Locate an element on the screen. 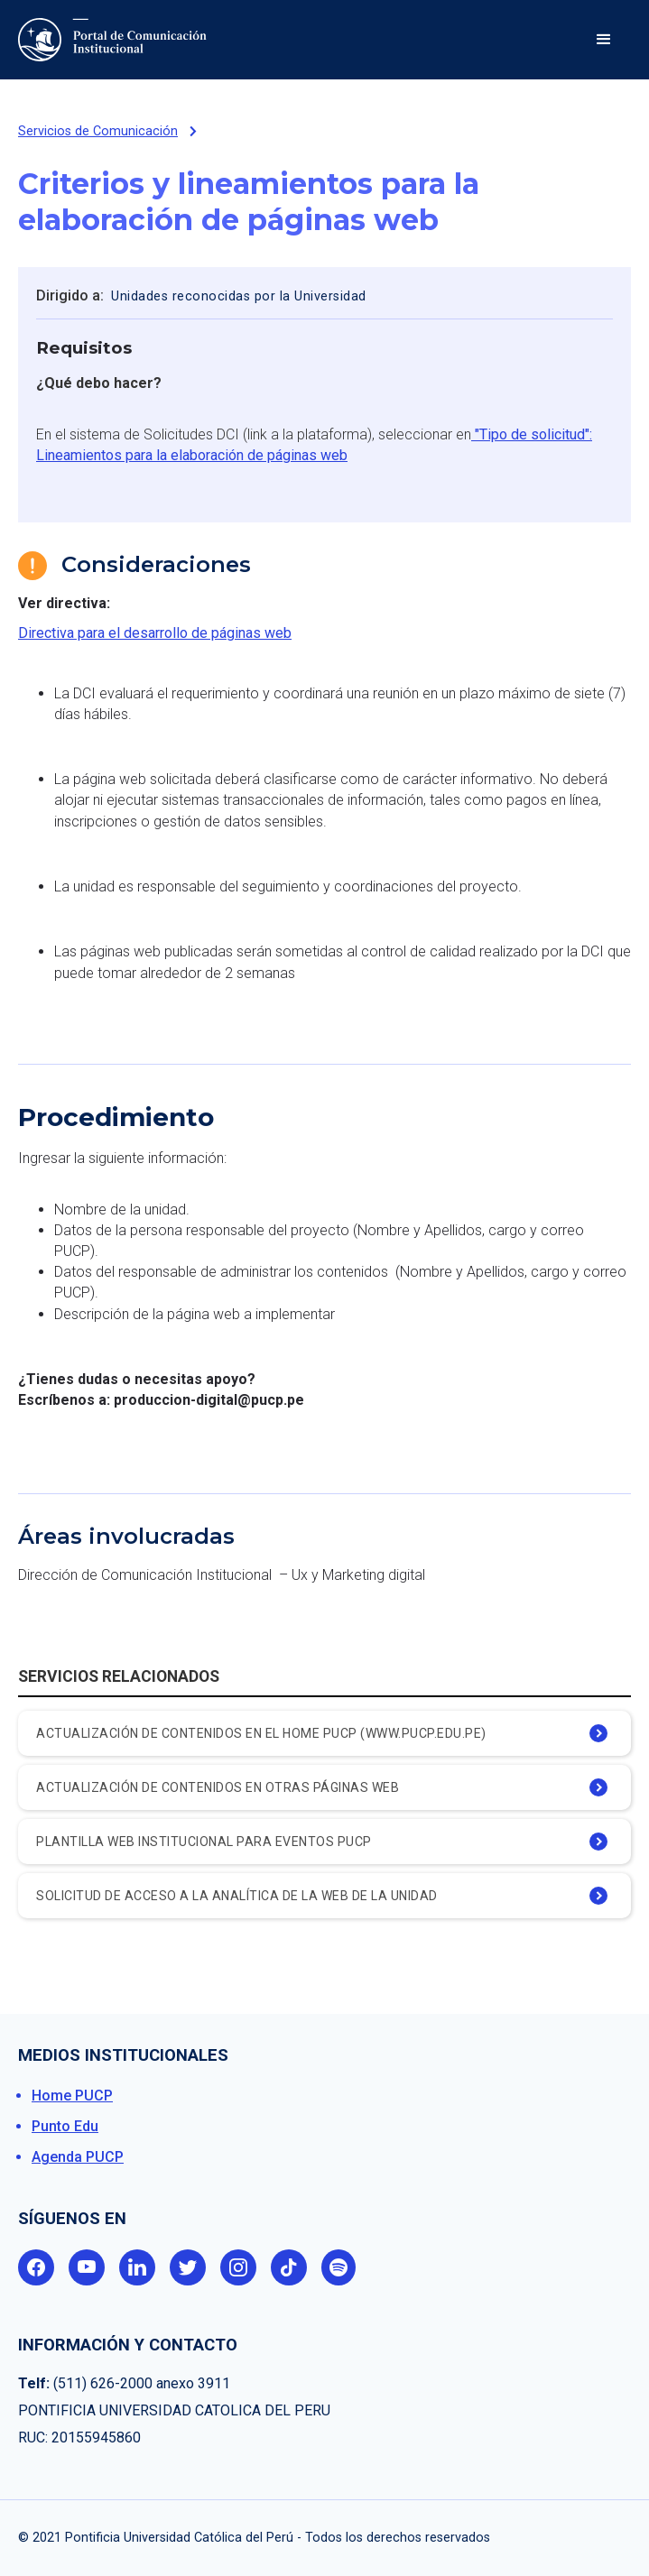  Punto Edu is located at coordinates (65, 2126).